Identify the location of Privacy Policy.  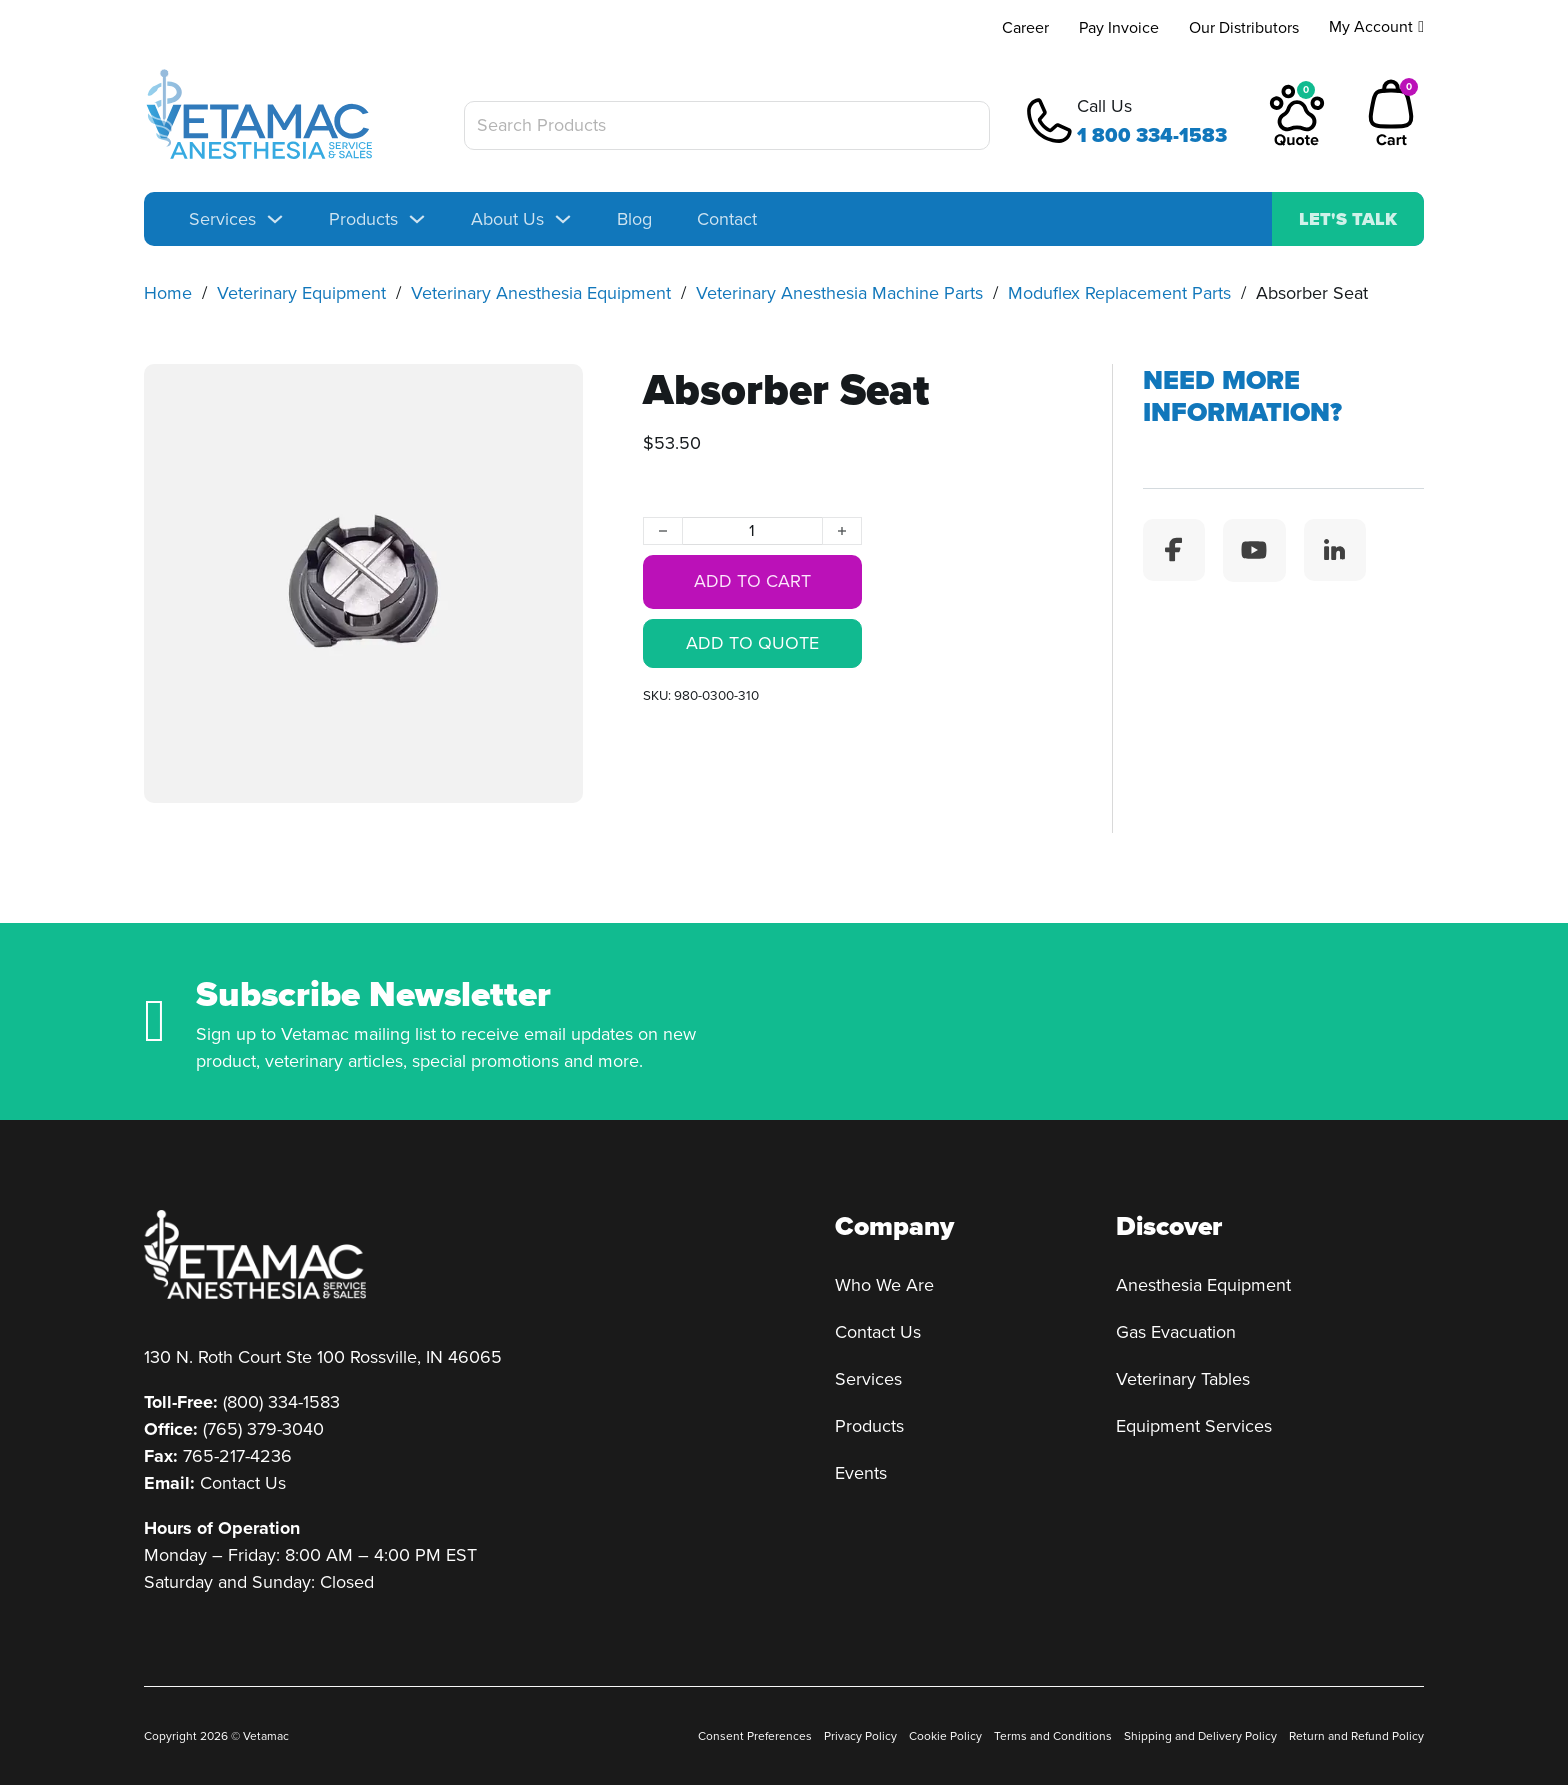
(860, 1736).